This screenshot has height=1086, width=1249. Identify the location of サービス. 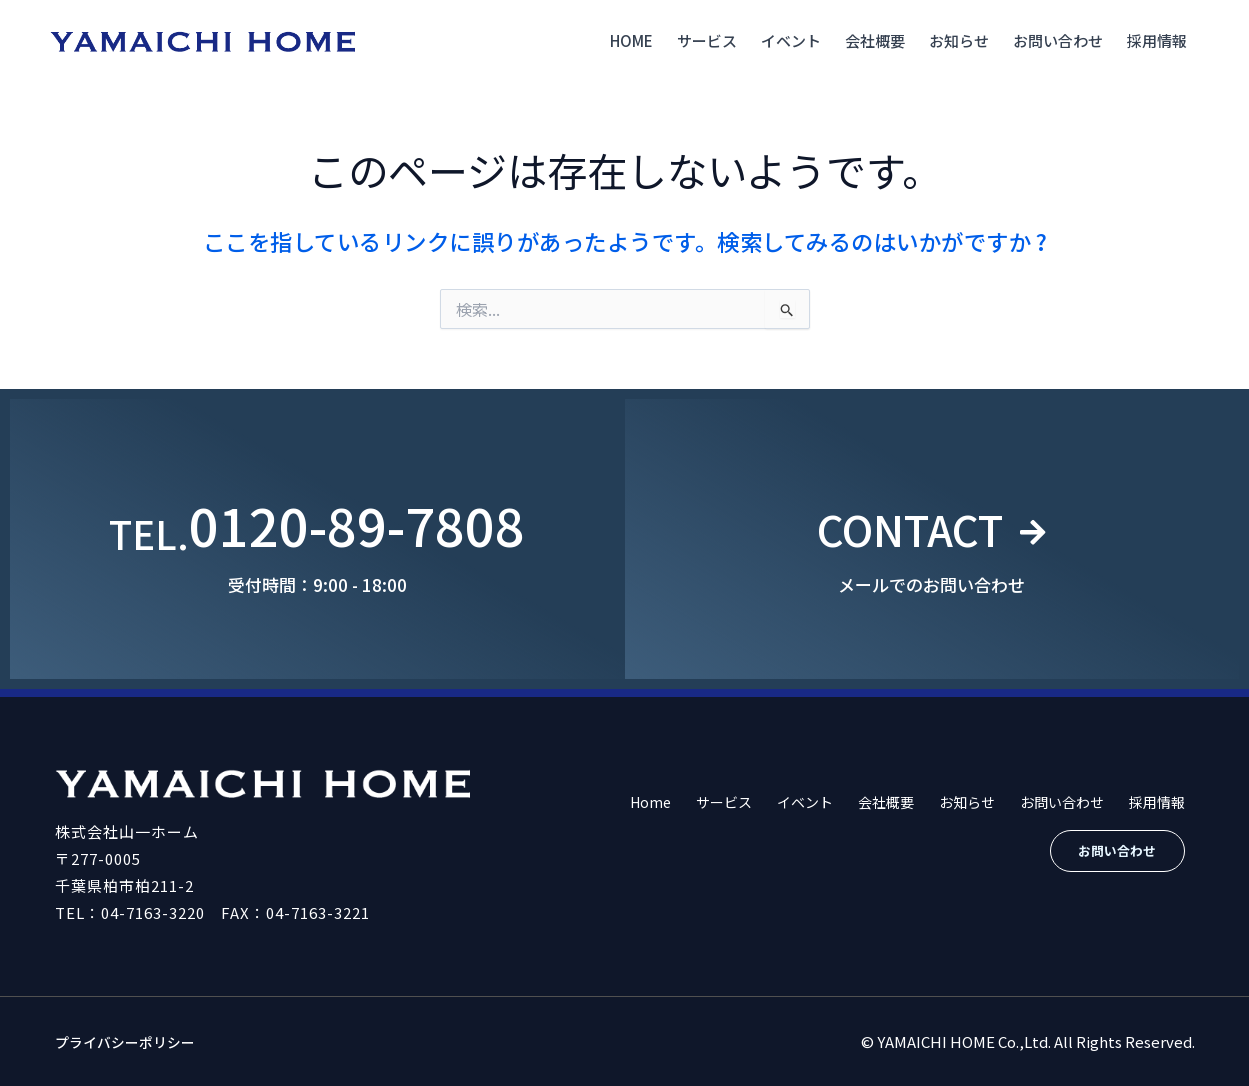
(707, 40).